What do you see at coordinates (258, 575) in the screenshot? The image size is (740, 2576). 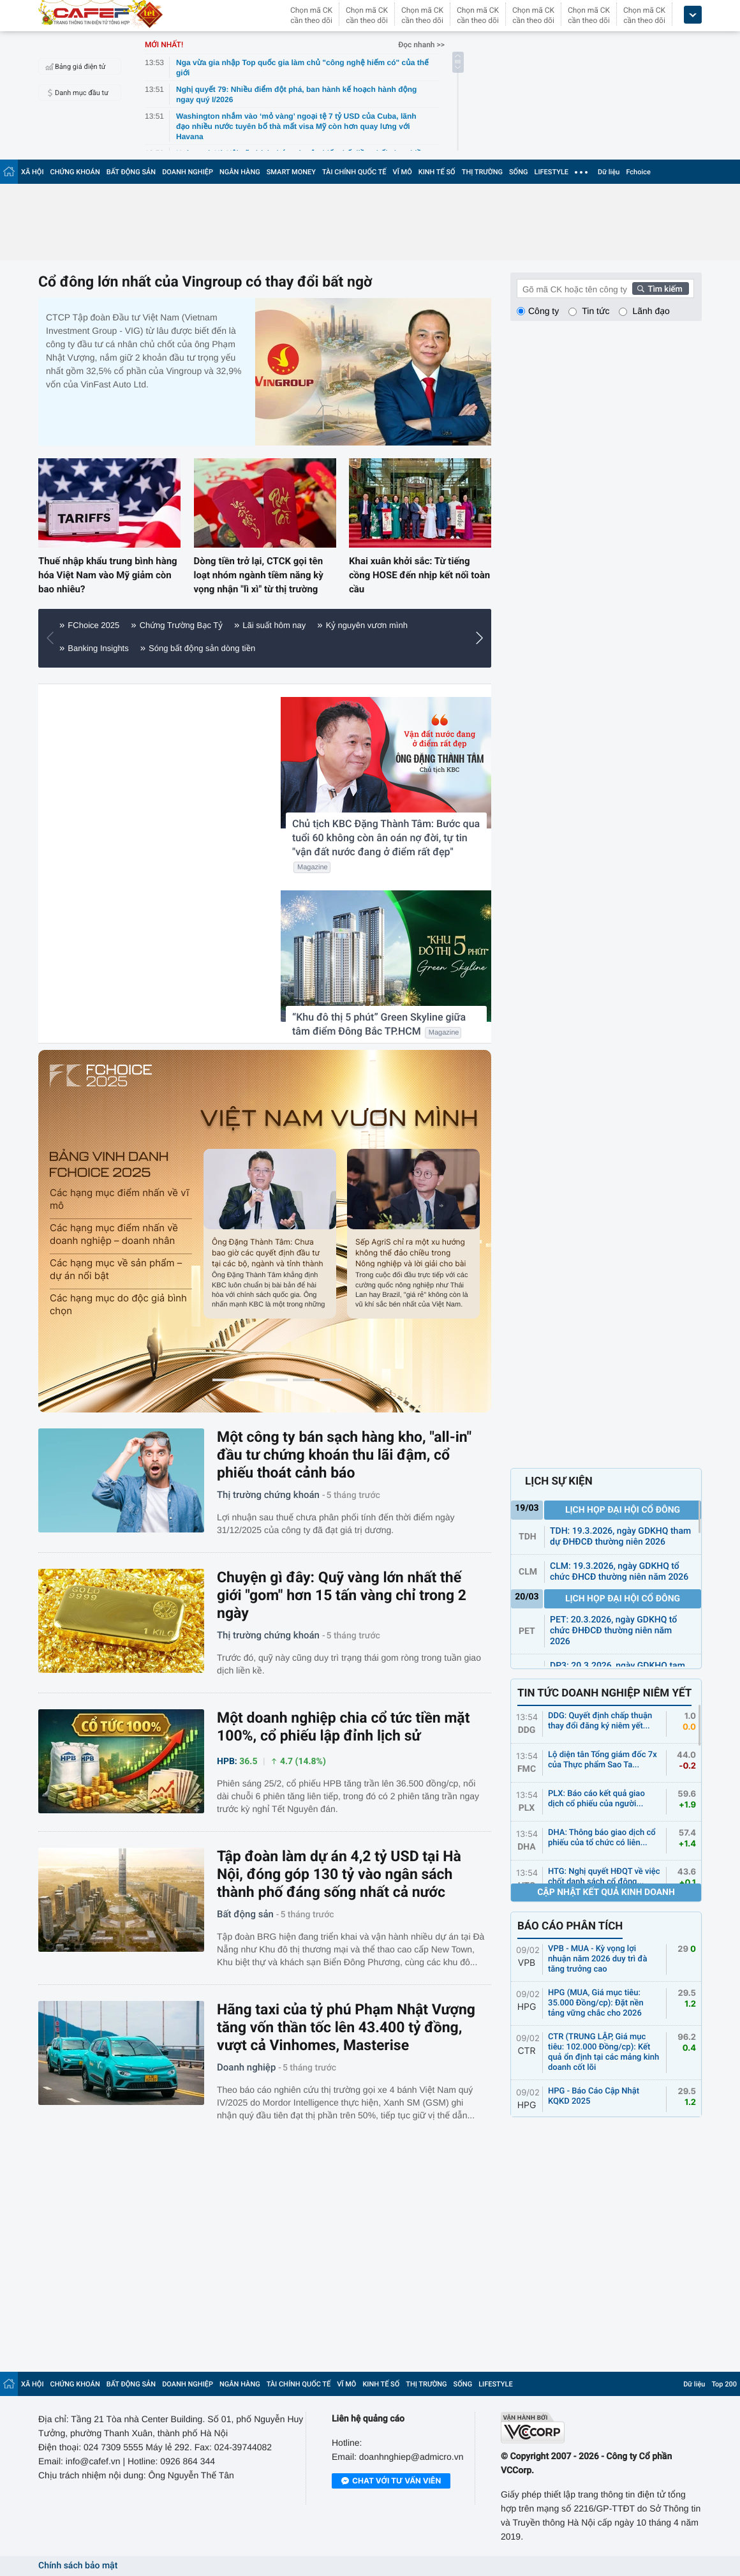 I see `Dòng tiền trở lại, CTCK gọi tên loạt nhóm ngành tiềm năng kỳ vọng nhận "lì xì" từ thị trường` at bounding box center [258, 575].